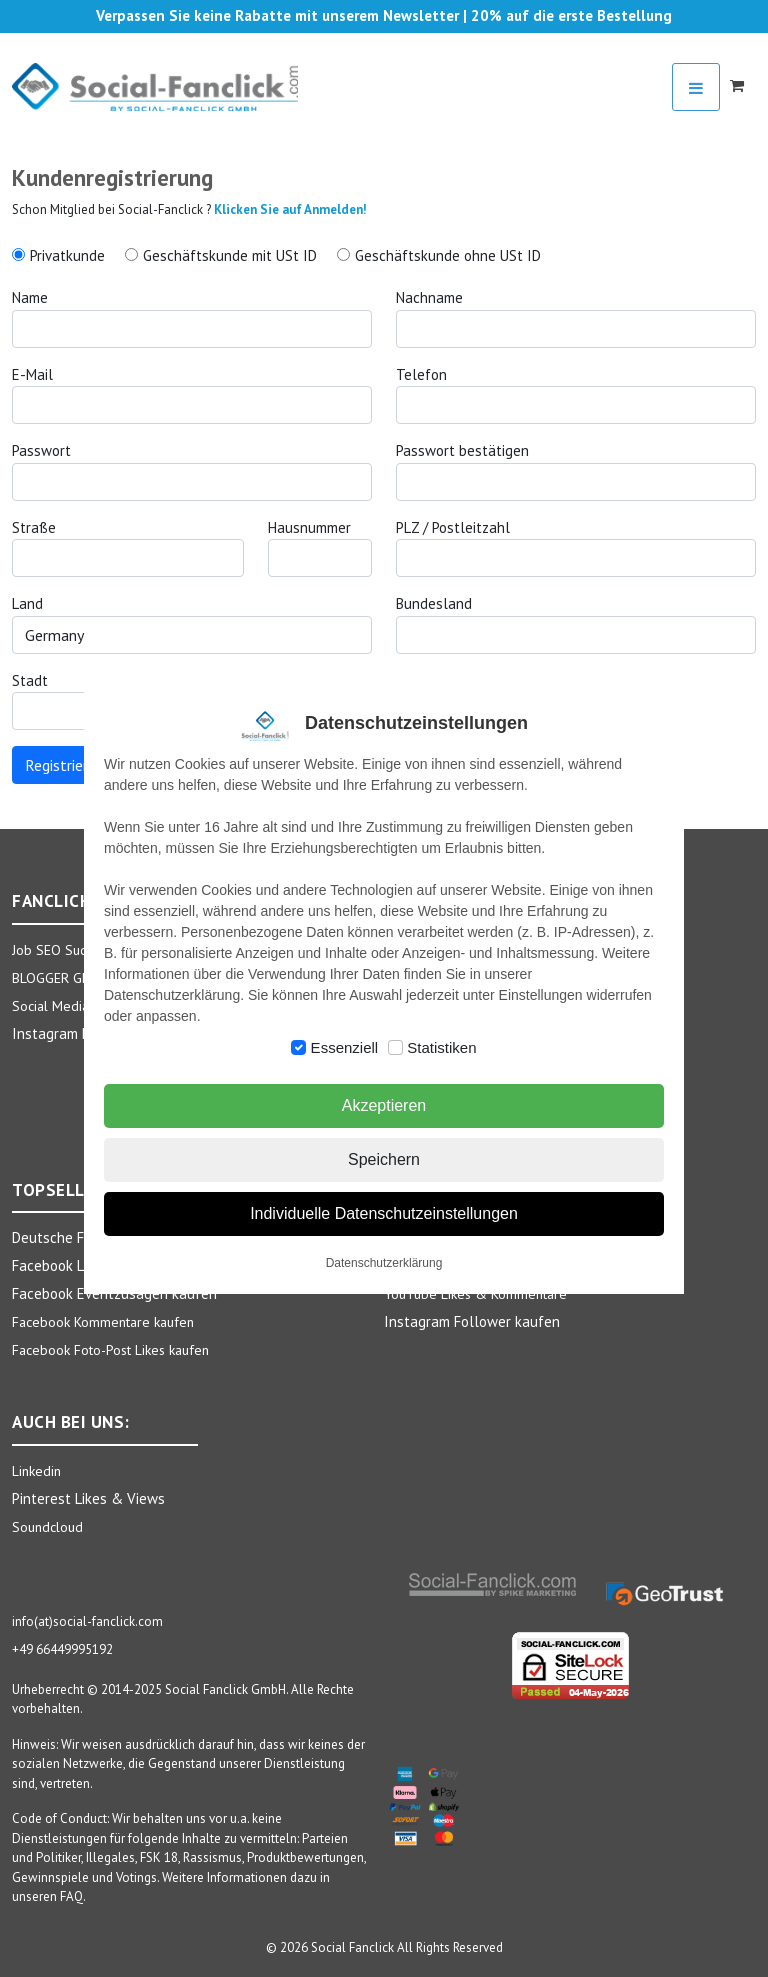 Image resolution: width=768 pixels, height=1977 pixels. I want to click on Datenschutzerklärung, so click(384, 1263).